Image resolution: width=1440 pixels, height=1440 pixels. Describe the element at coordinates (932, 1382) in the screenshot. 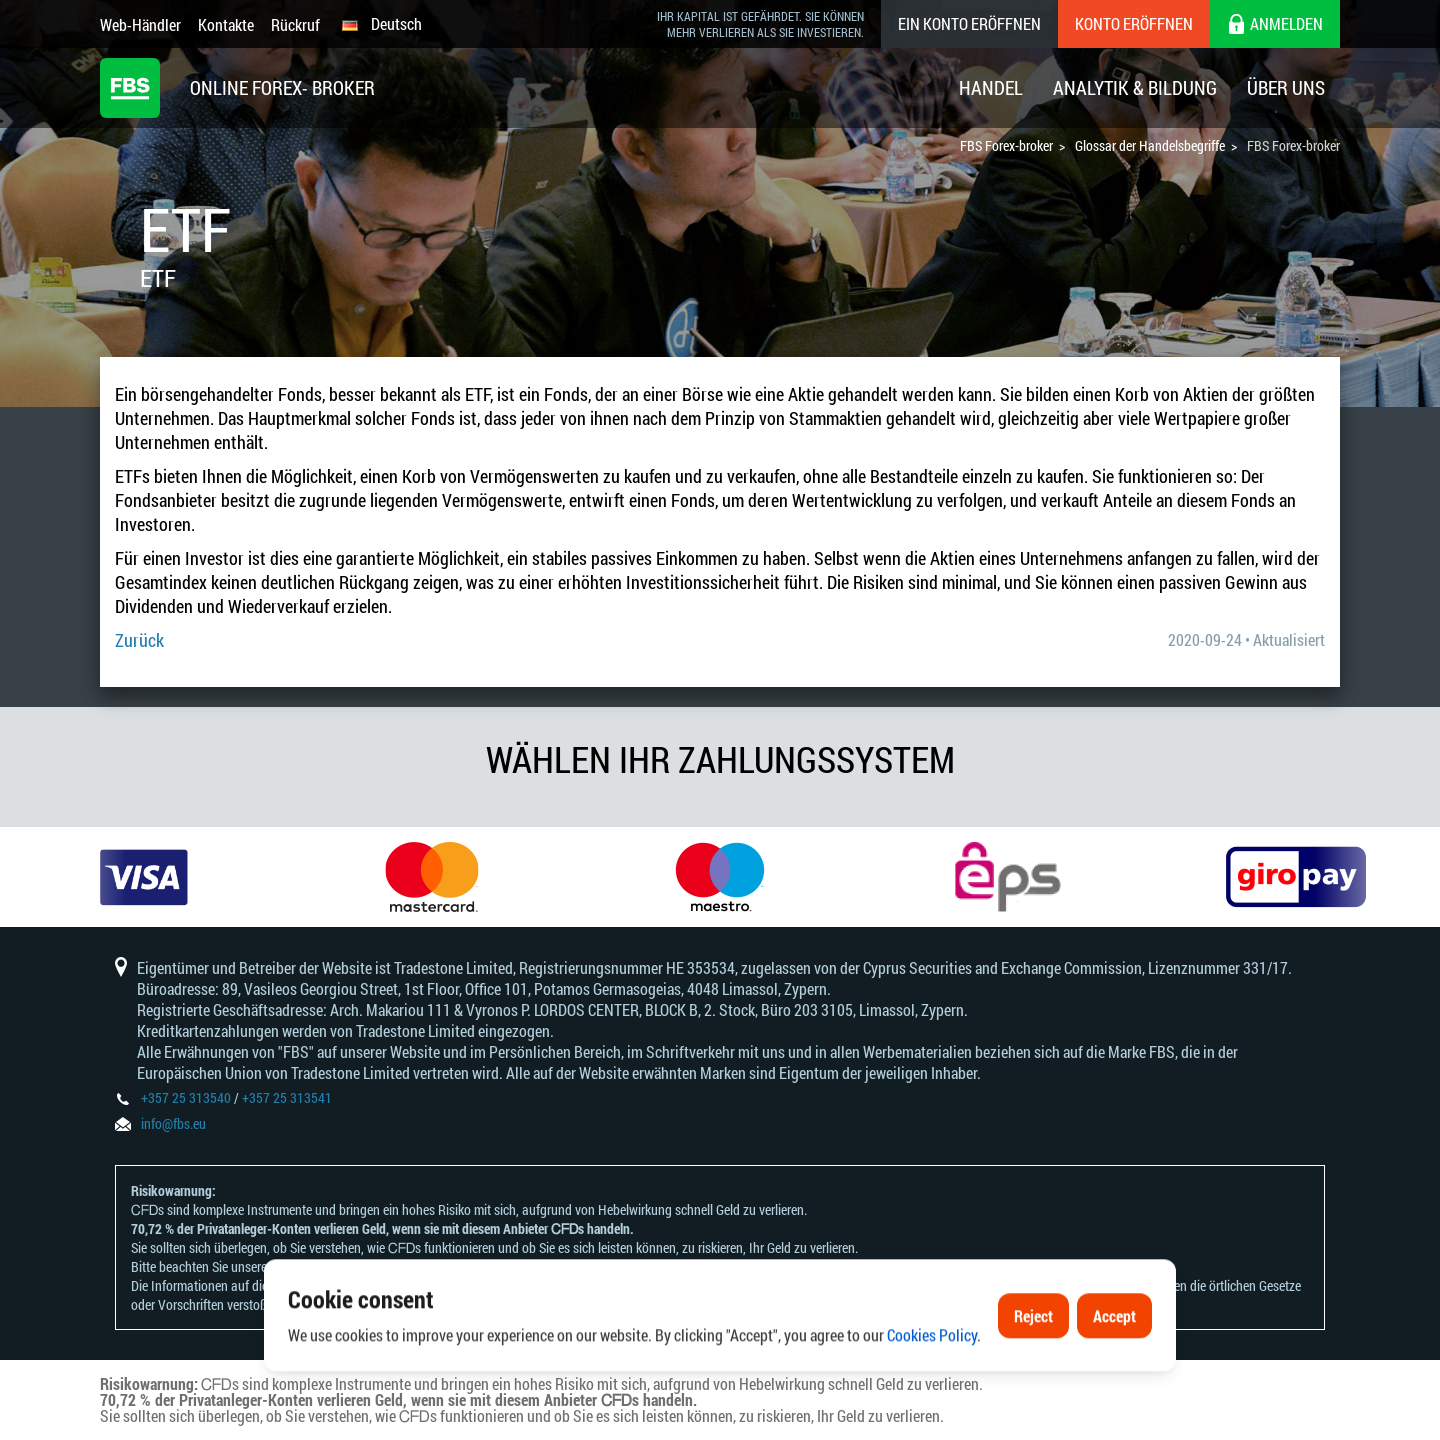

I see `Cookies Policy` at that location.